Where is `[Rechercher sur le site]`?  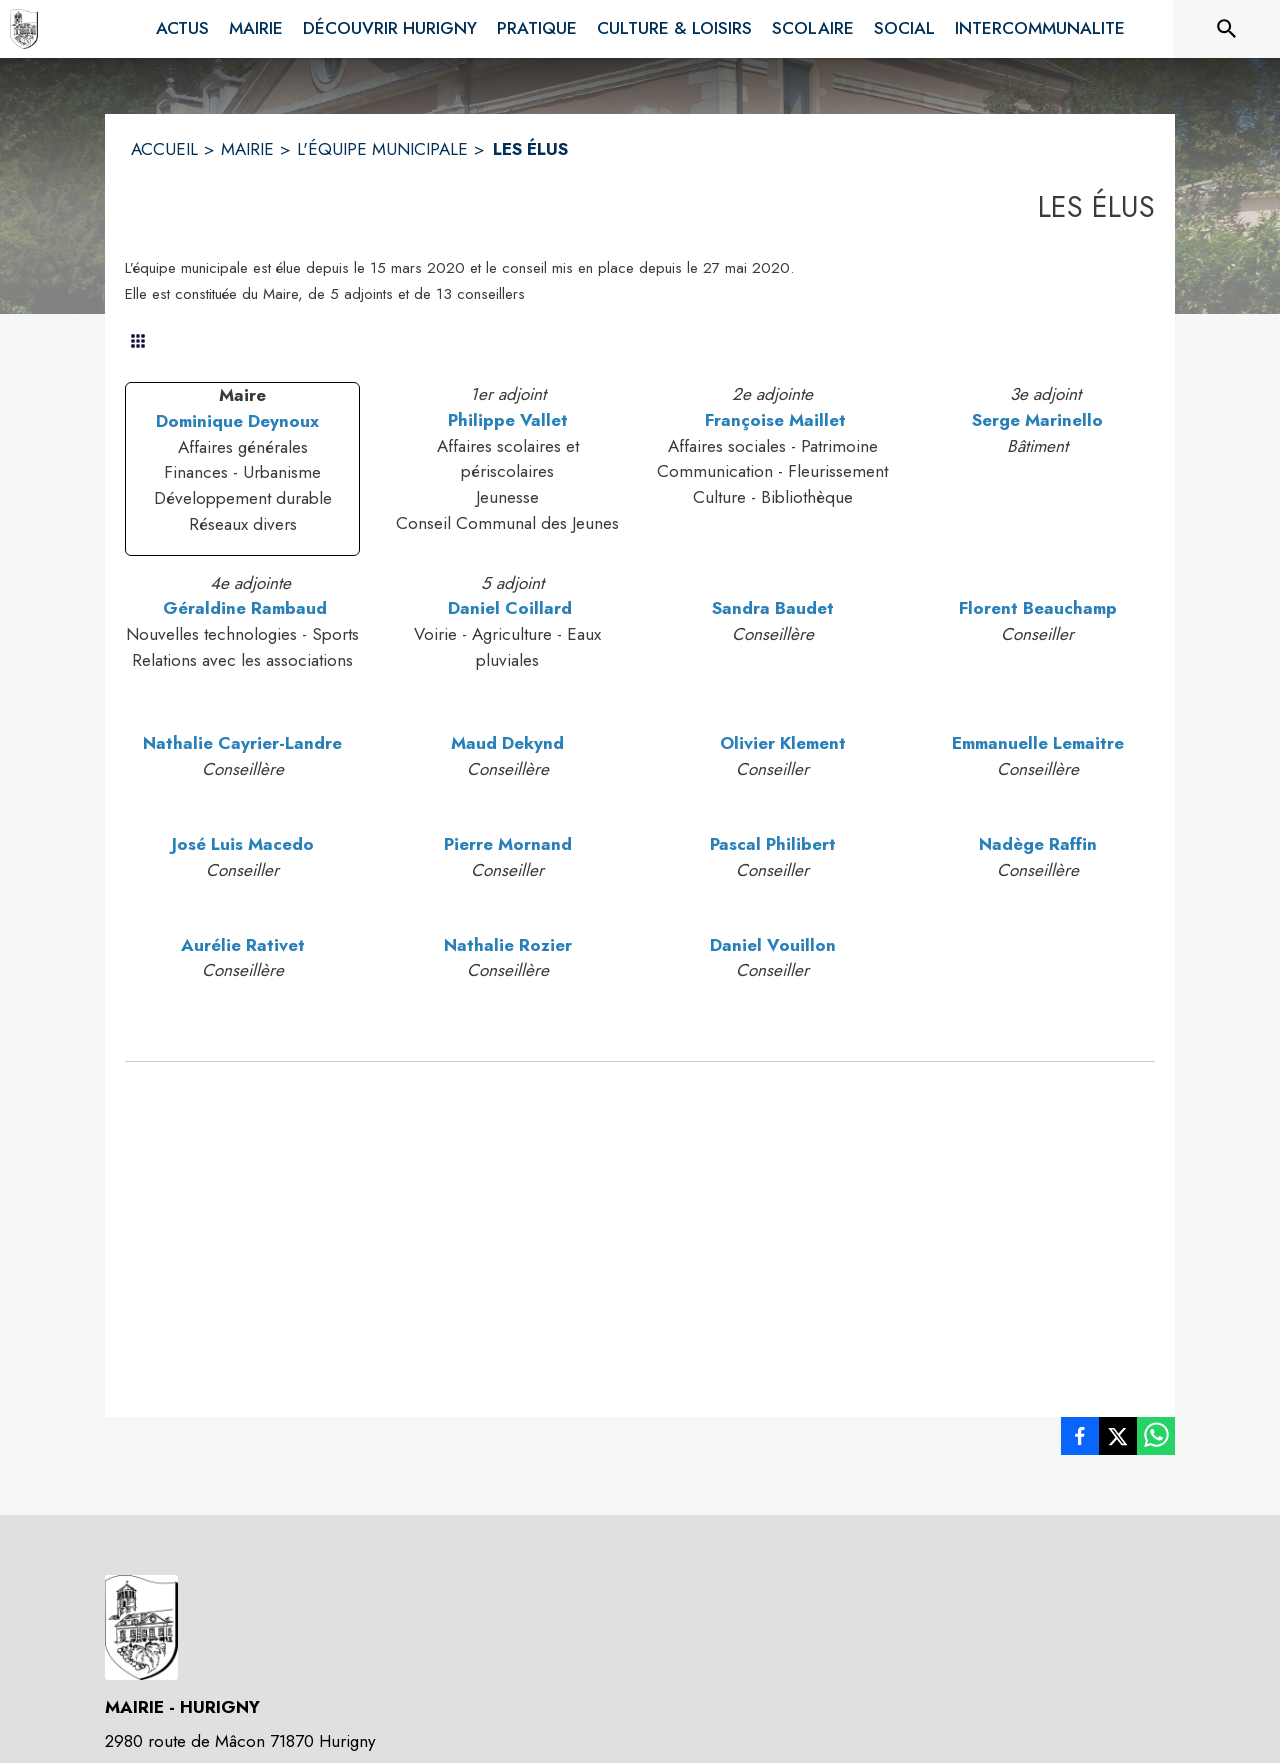
[Rechercher sur le site] is located at coordinates (1227, 29).